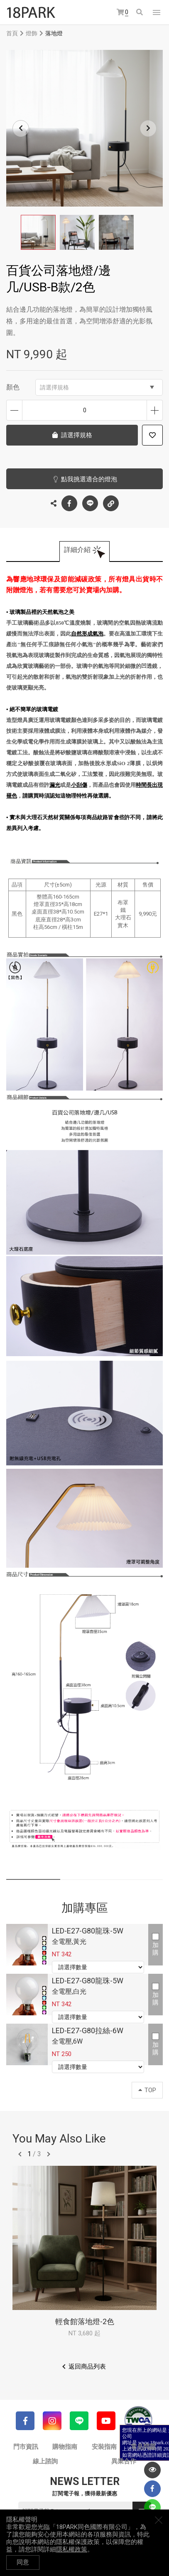 The image size is (169, 2576). What do you see at coordinates (77, 550) in the screenshot?
I see `詳細介紹` at bounding box center [77, 550].